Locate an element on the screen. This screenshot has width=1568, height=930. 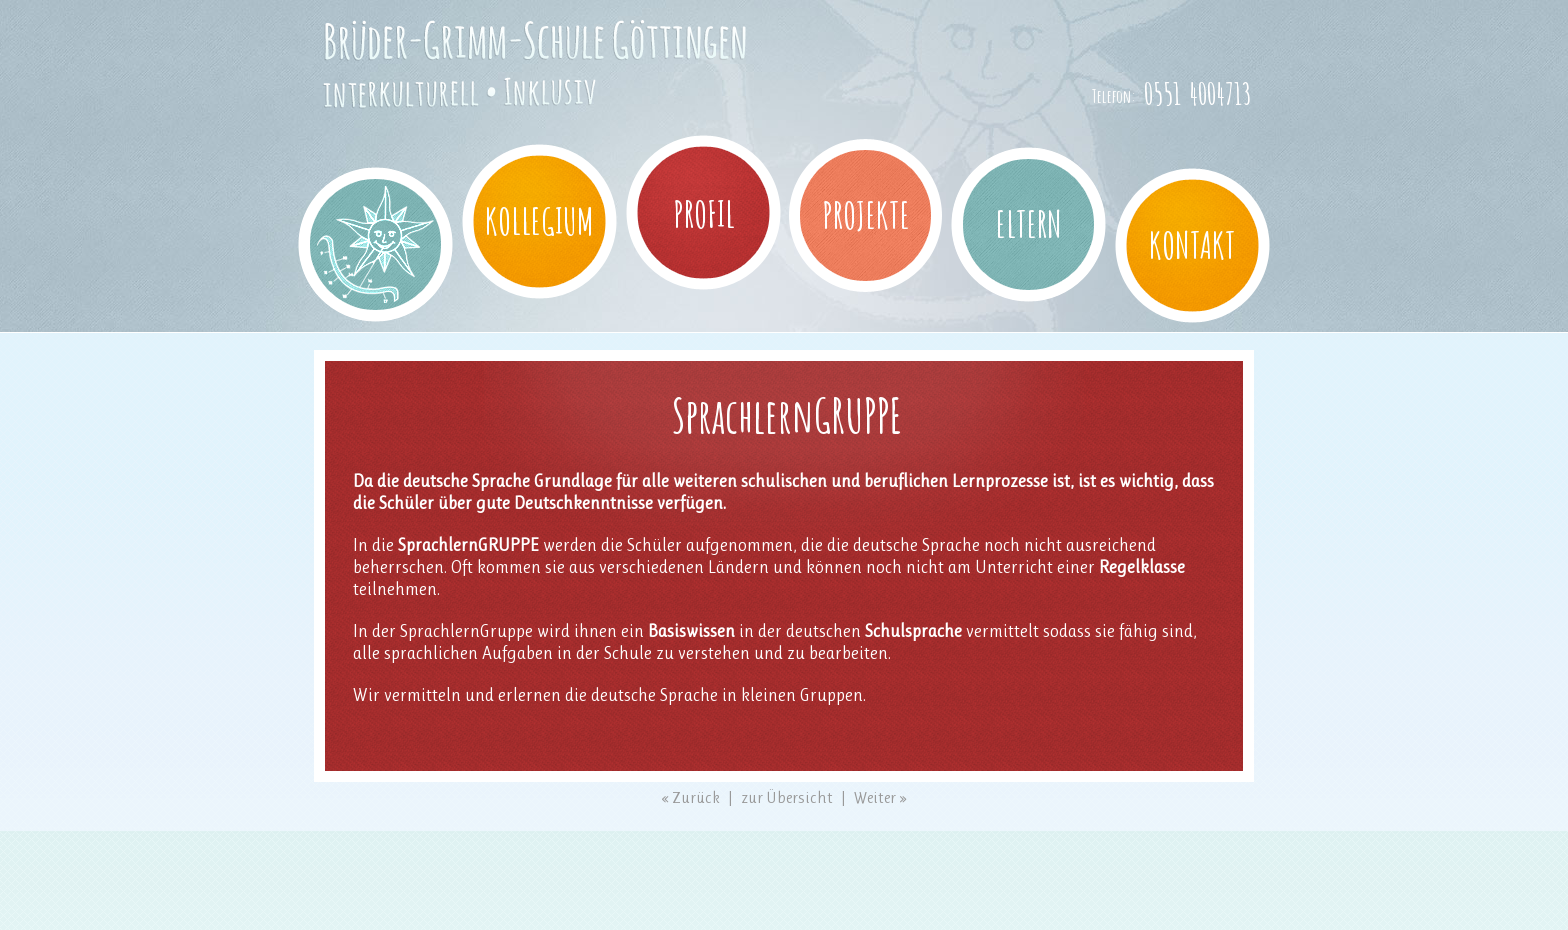
Kollegium is located at coordinates (539, 221).